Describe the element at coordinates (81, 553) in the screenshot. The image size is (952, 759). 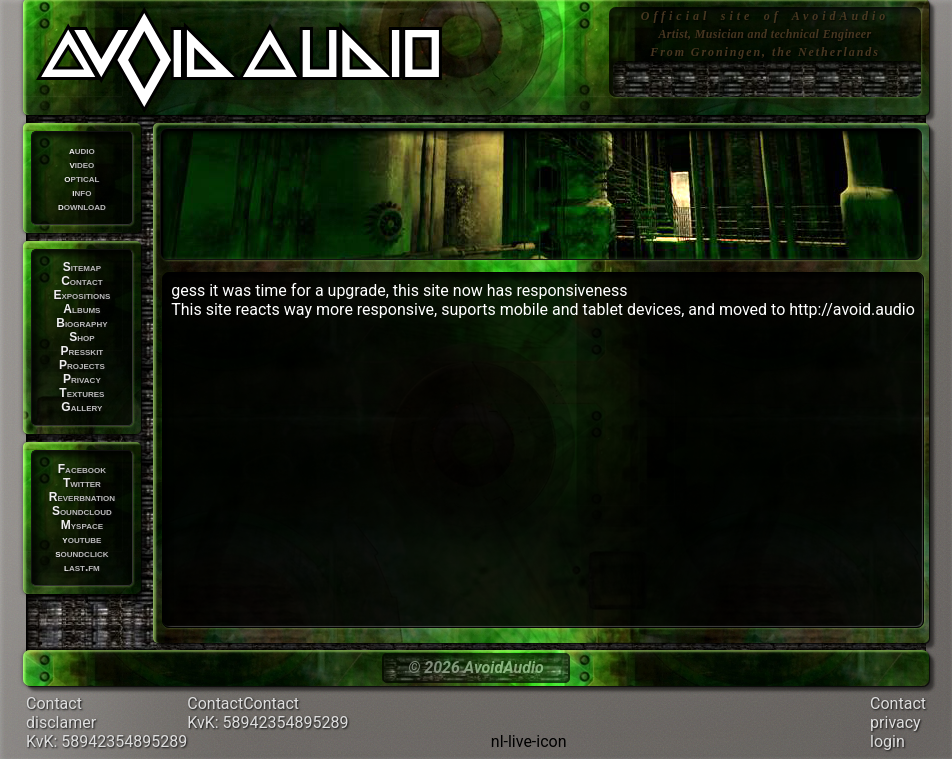
I see `soundclick` at that location.